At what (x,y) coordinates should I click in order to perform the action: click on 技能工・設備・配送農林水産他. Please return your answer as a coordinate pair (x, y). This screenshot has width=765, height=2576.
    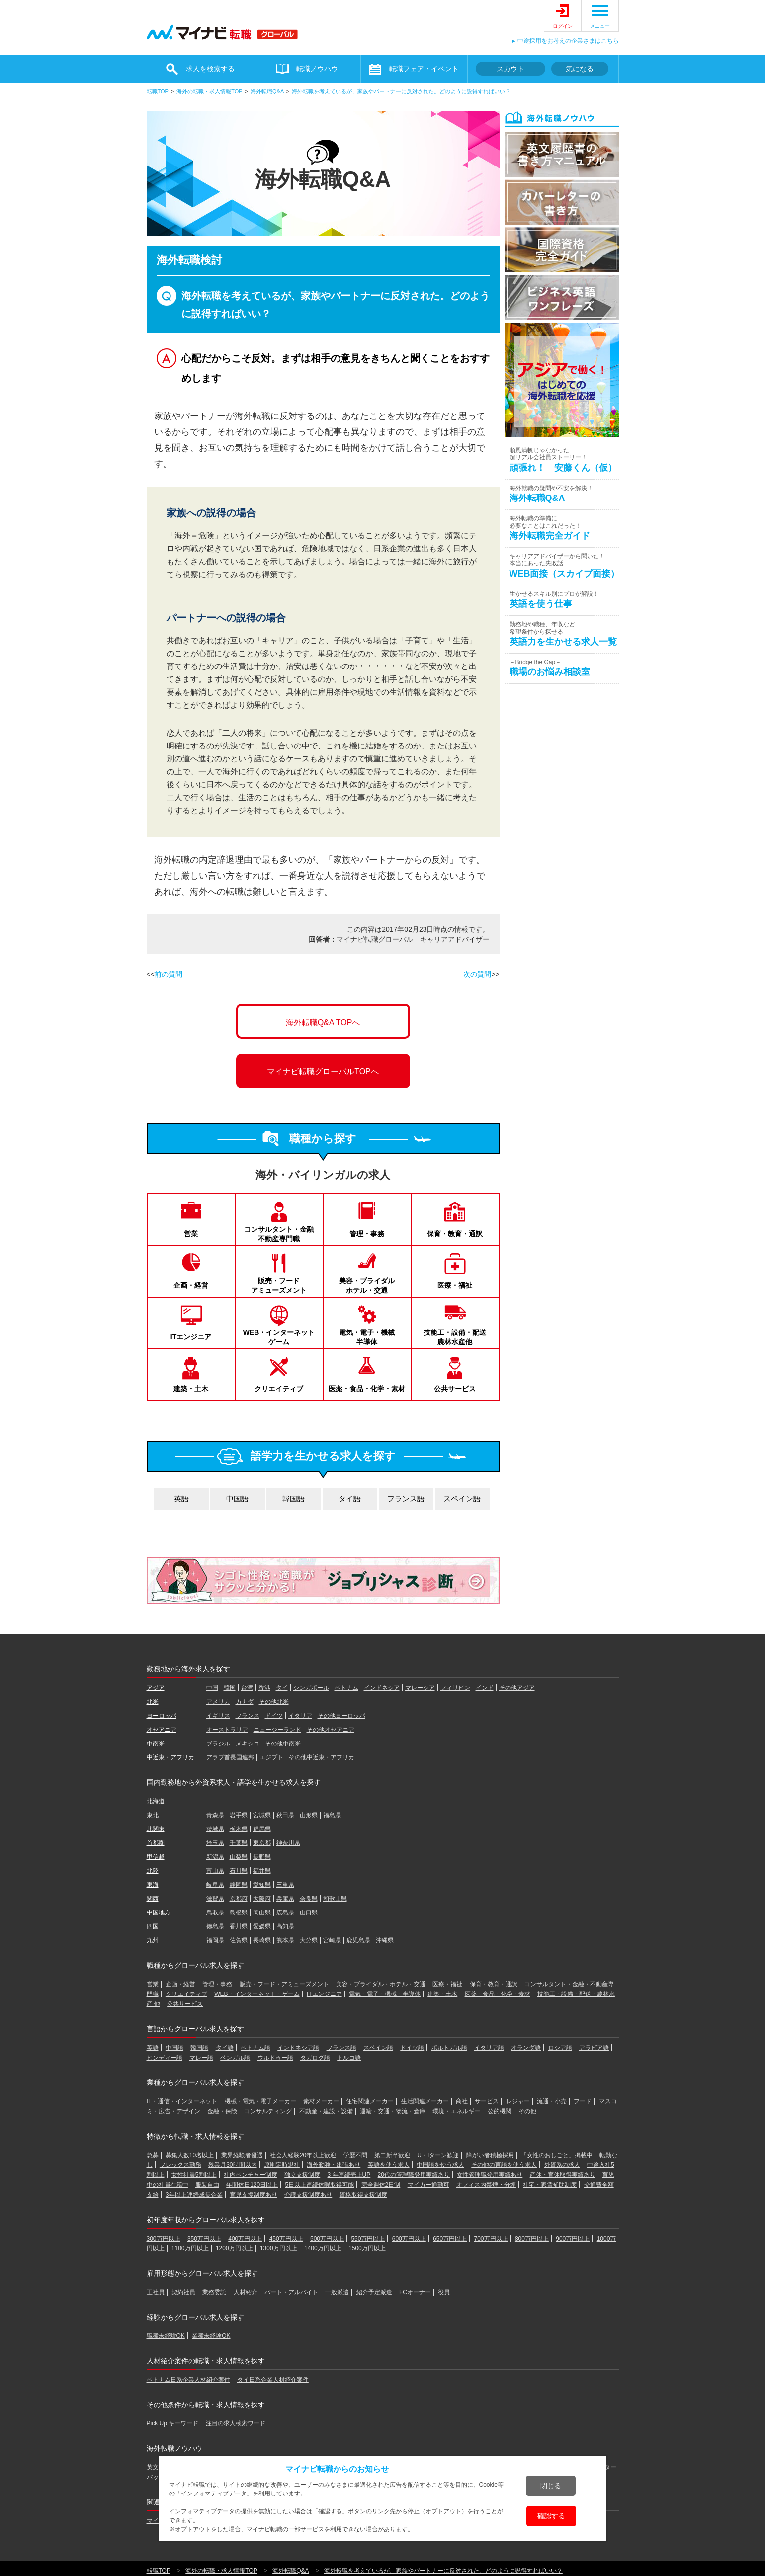
    Looking at the image, I should click on (455, 1337).